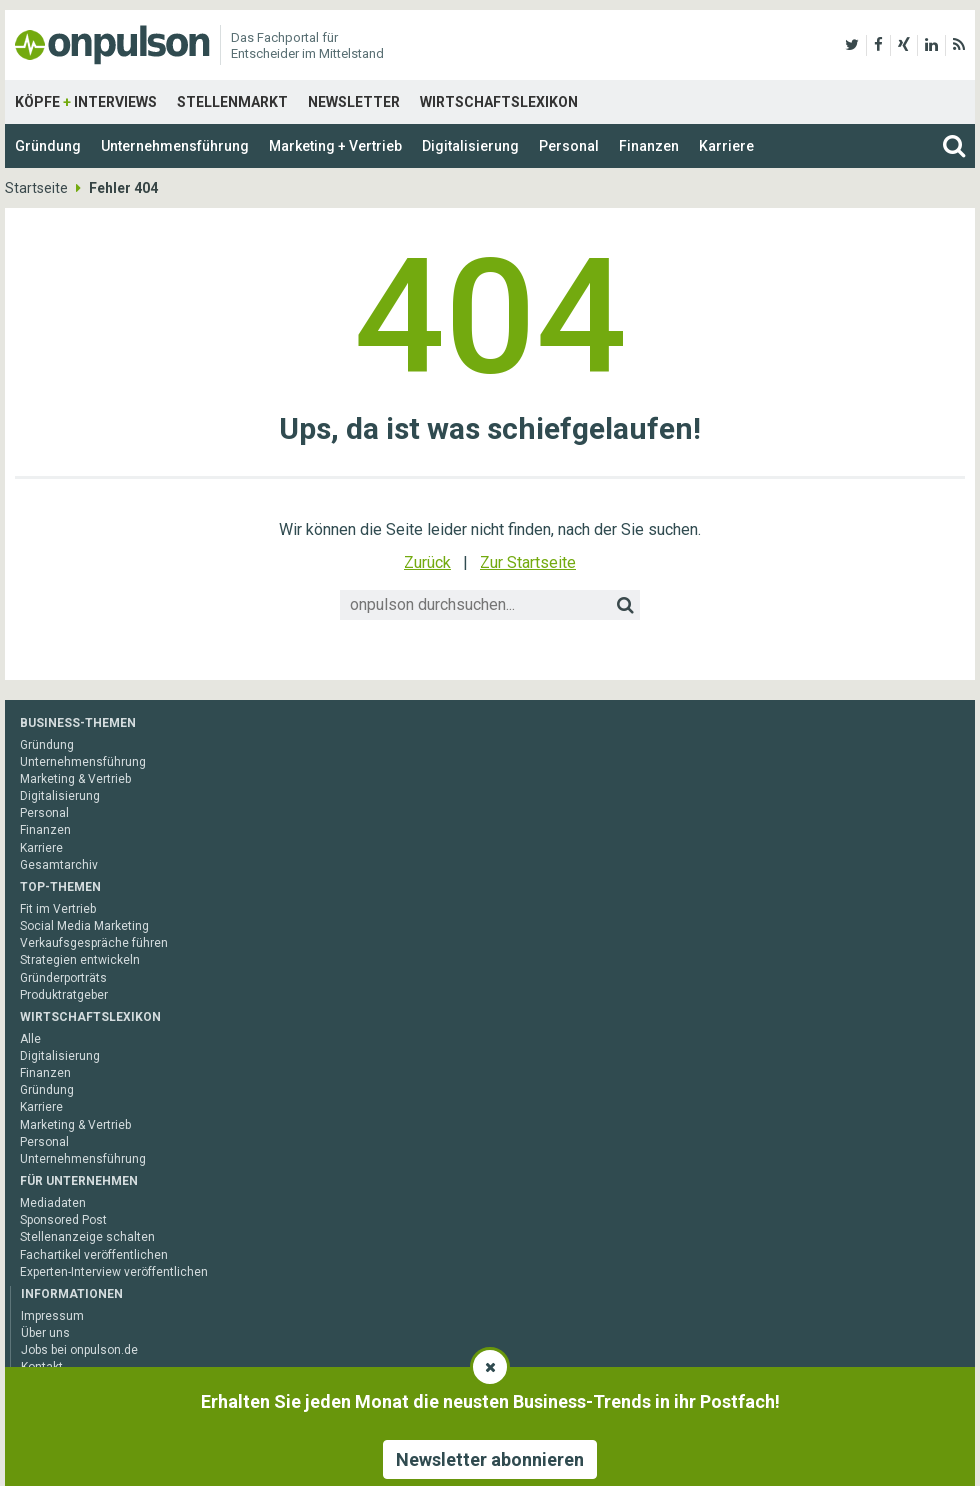  Describe the element at coordinates (48, 146) in the screenshot. I see `Gründung` at that location.